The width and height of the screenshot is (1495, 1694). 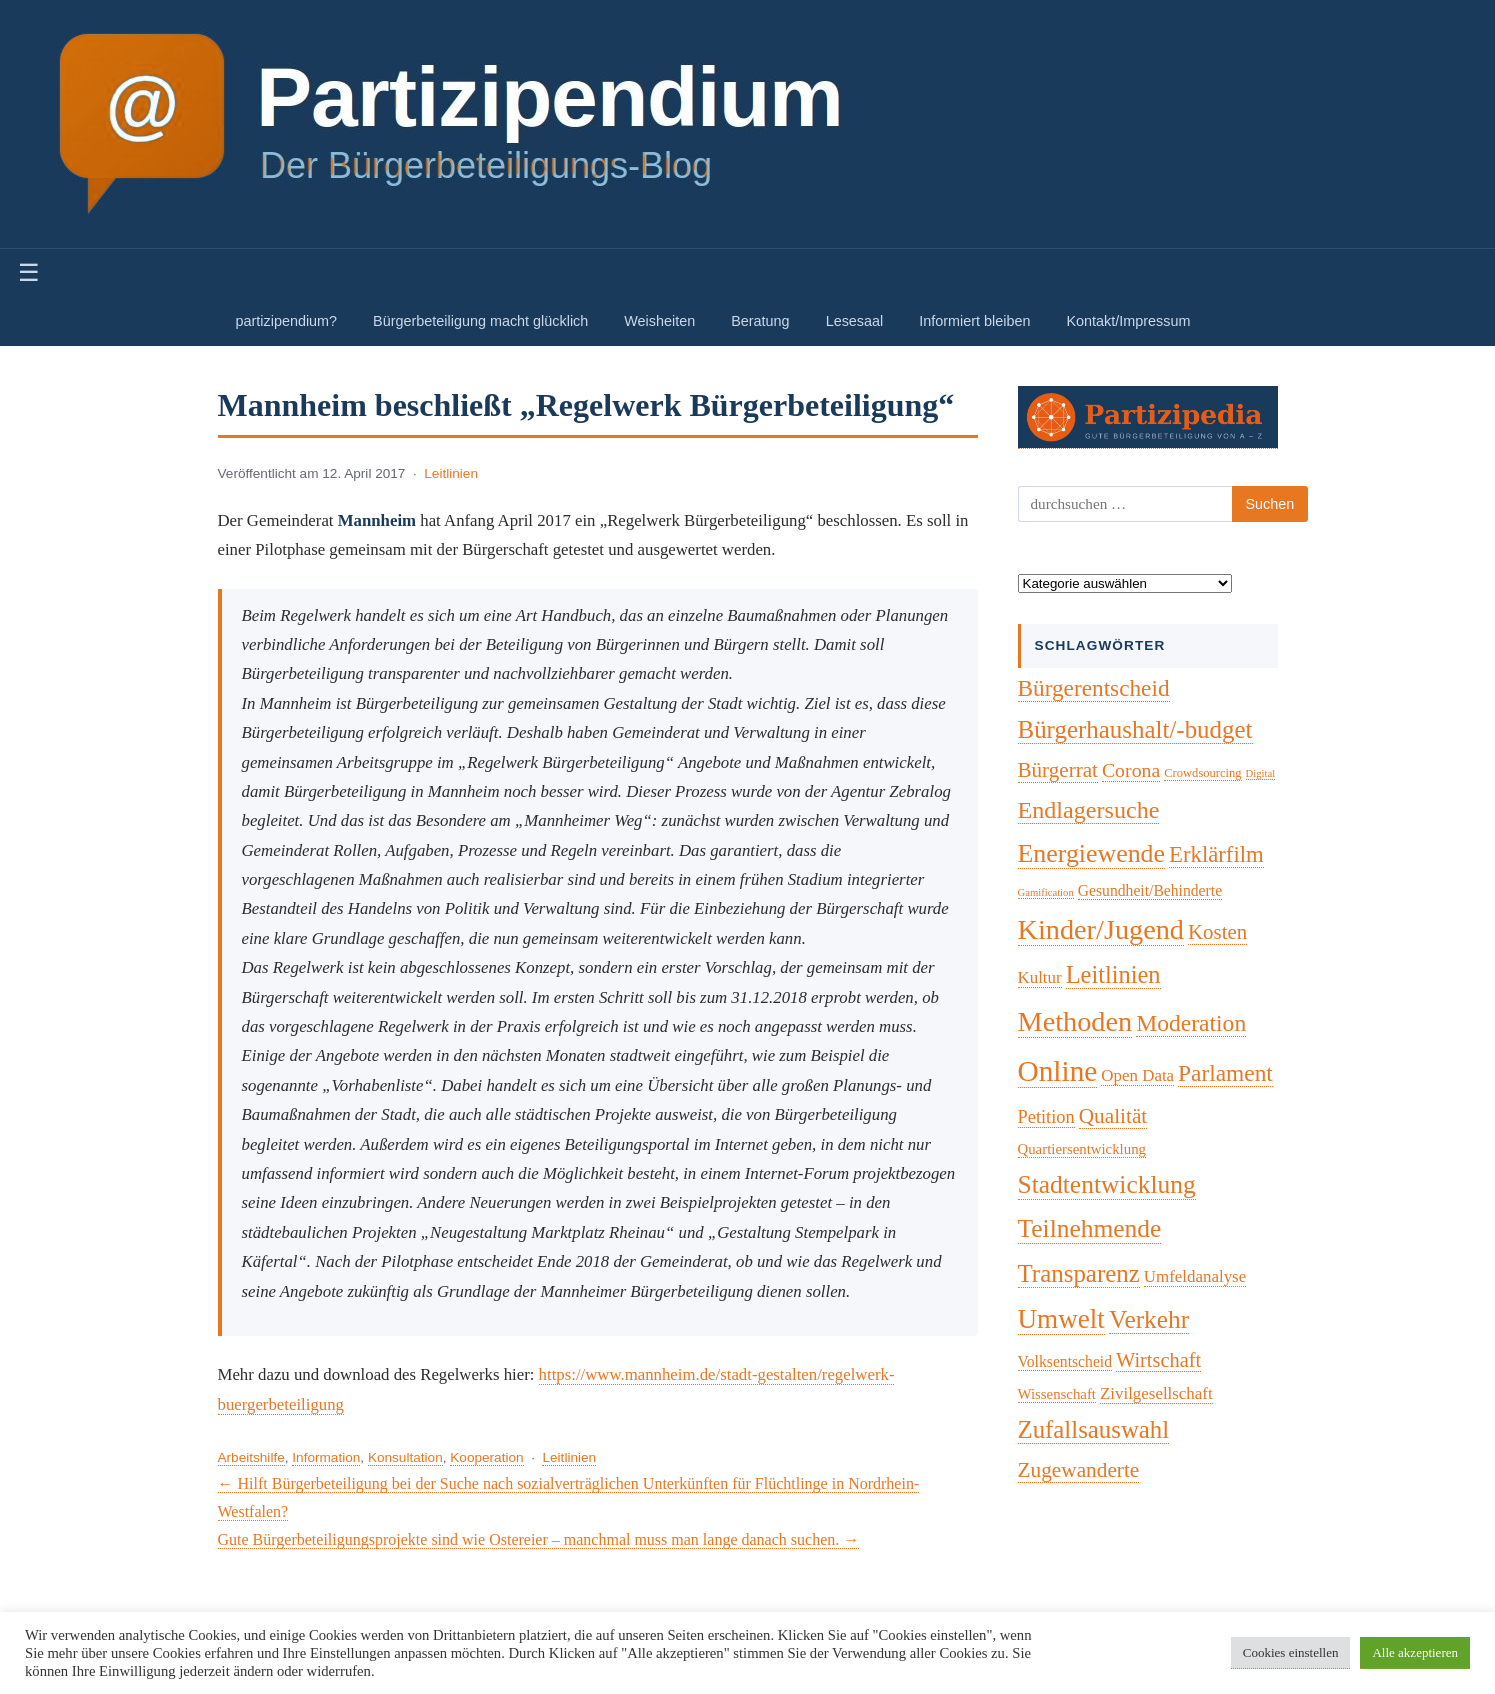 I want to click on Lesesaal, so click(x=855, y=321).